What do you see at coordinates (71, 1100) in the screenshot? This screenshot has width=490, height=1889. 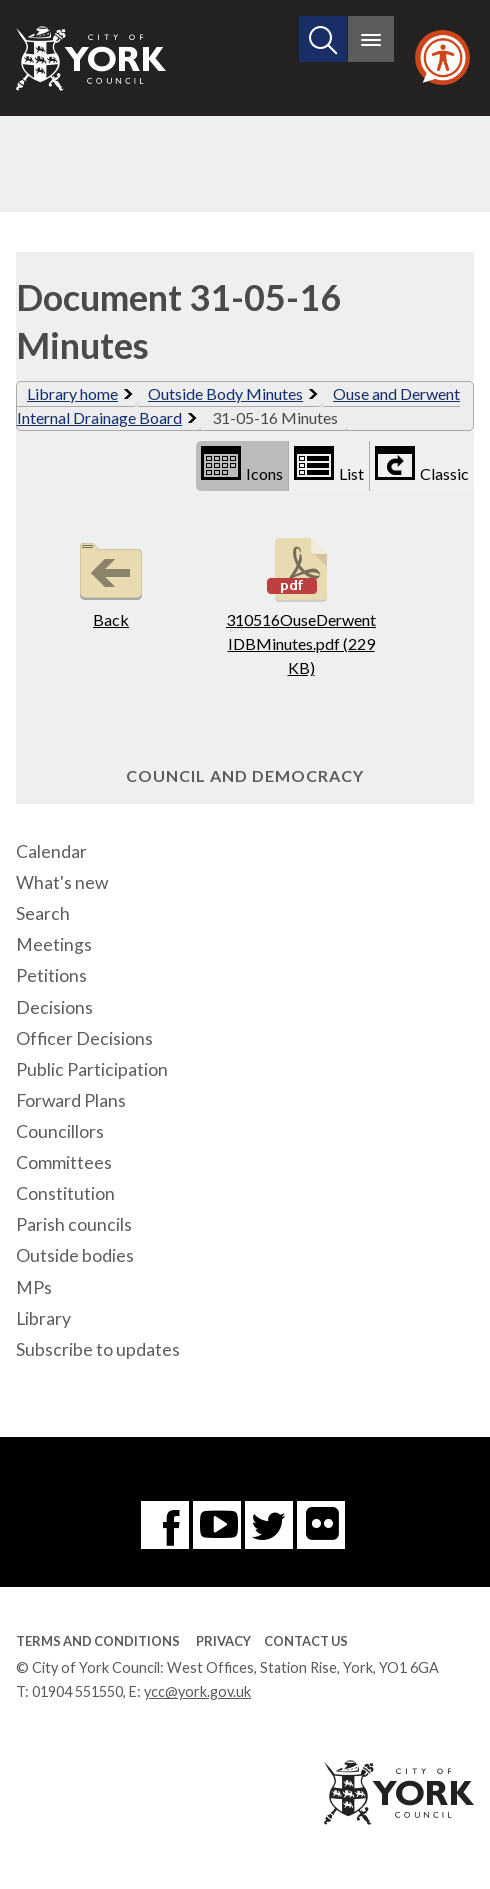 I see `Forward Plans` at bounding box center [71, 1100].